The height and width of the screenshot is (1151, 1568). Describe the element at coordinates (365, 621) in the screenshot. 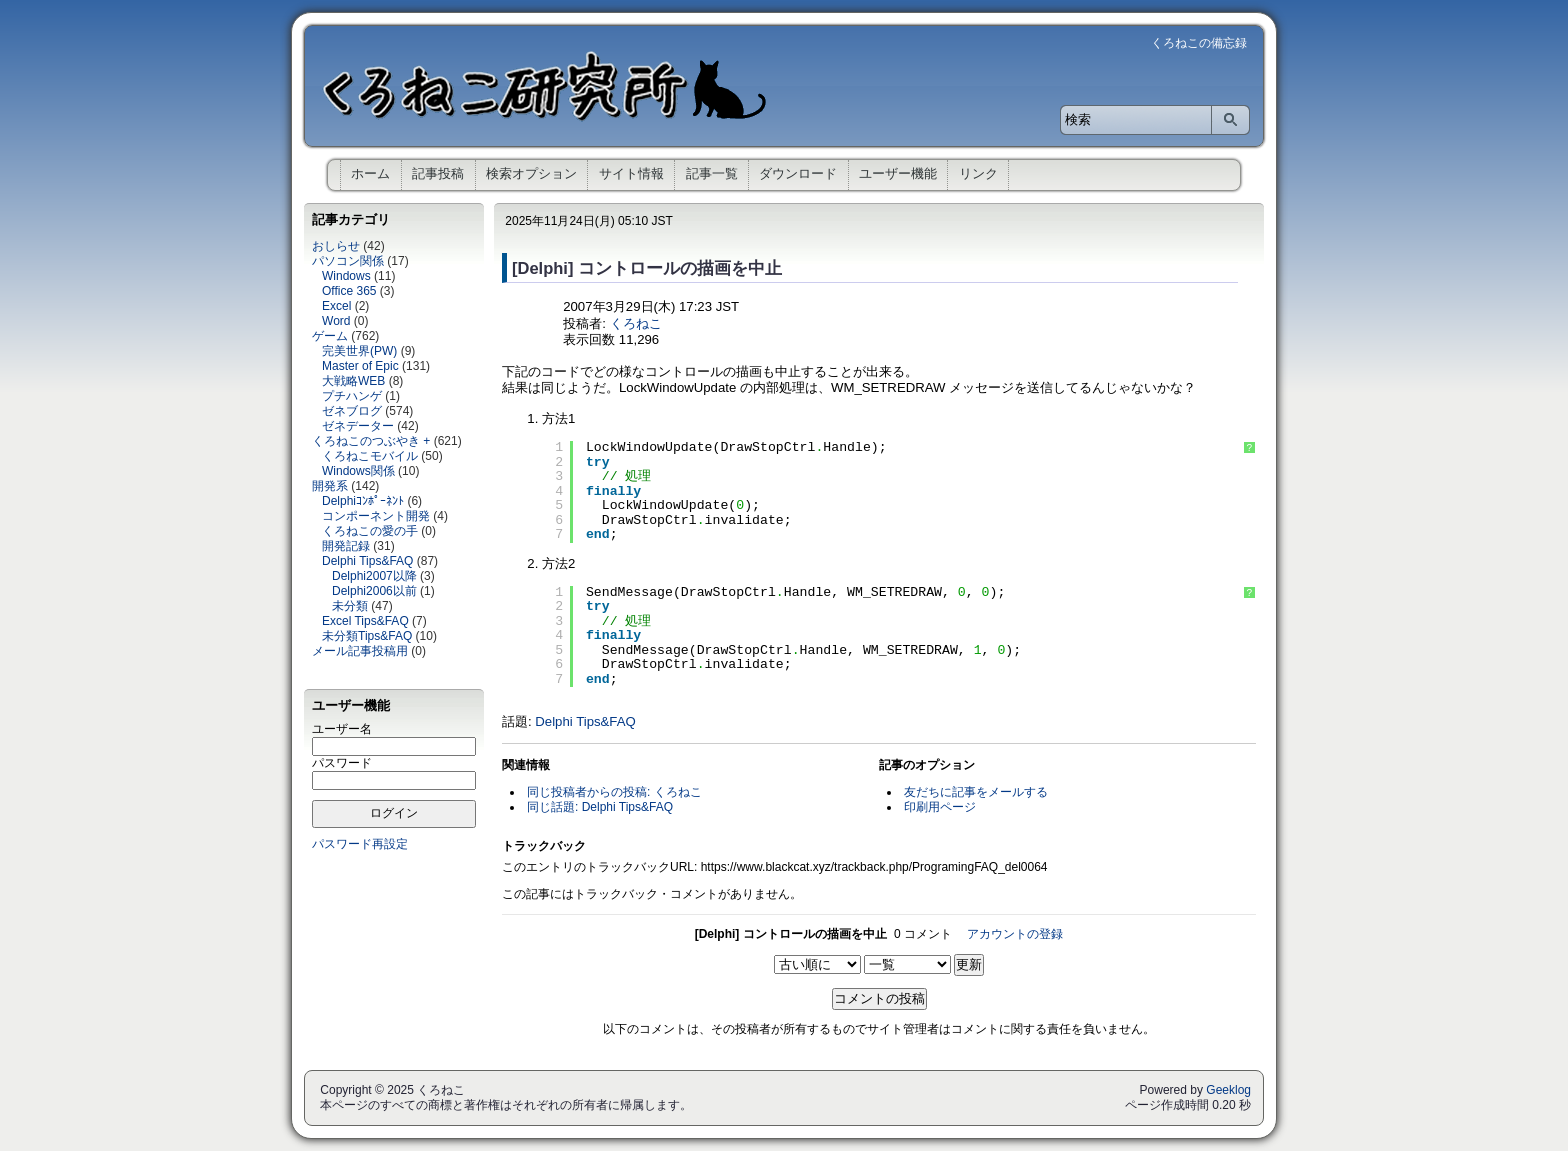

I see `Excel Tips&FAQ` at that location.